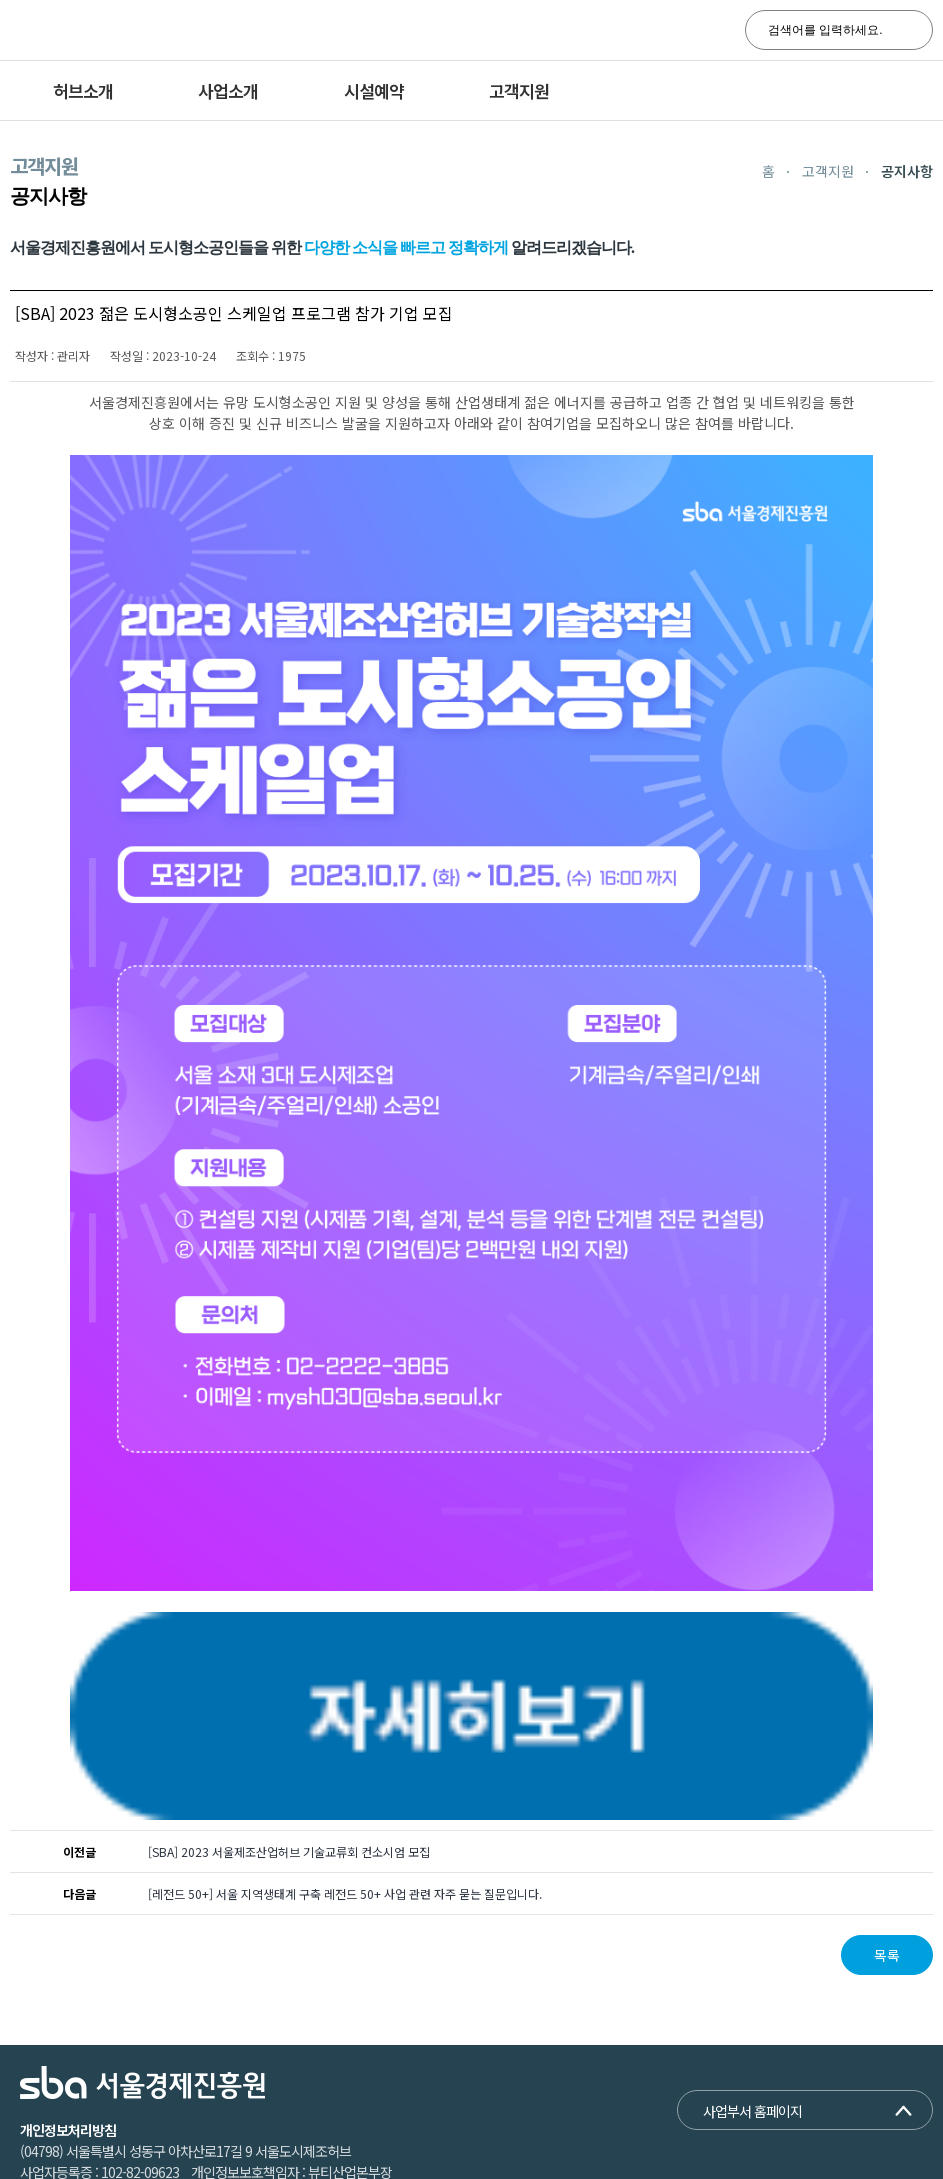 Image resolution: width=943 pixels, height=2179 pixels. Describe the element at coordinates (519, 90) in the screenshot. I see `고객지원` at that location.